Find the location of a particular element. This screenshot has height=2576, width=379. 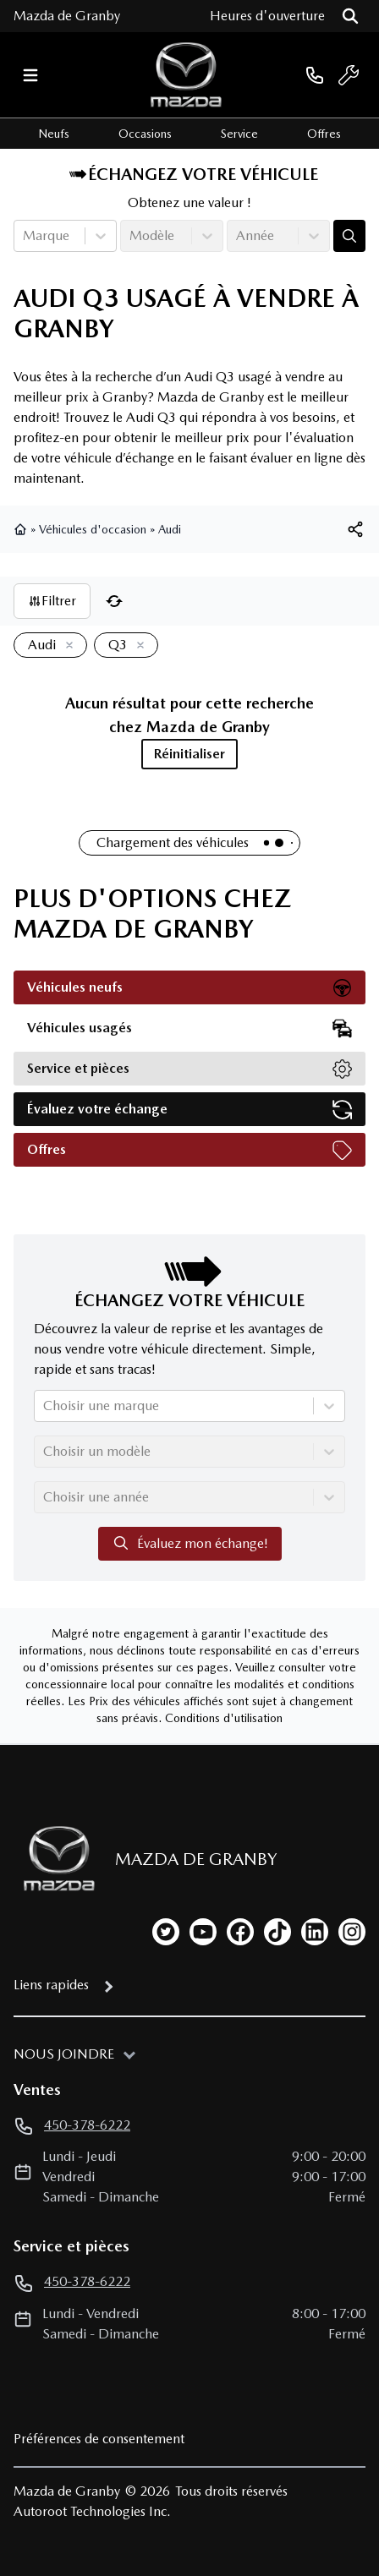

Conditions d'utilisation is located at coordinates (224, 1718).